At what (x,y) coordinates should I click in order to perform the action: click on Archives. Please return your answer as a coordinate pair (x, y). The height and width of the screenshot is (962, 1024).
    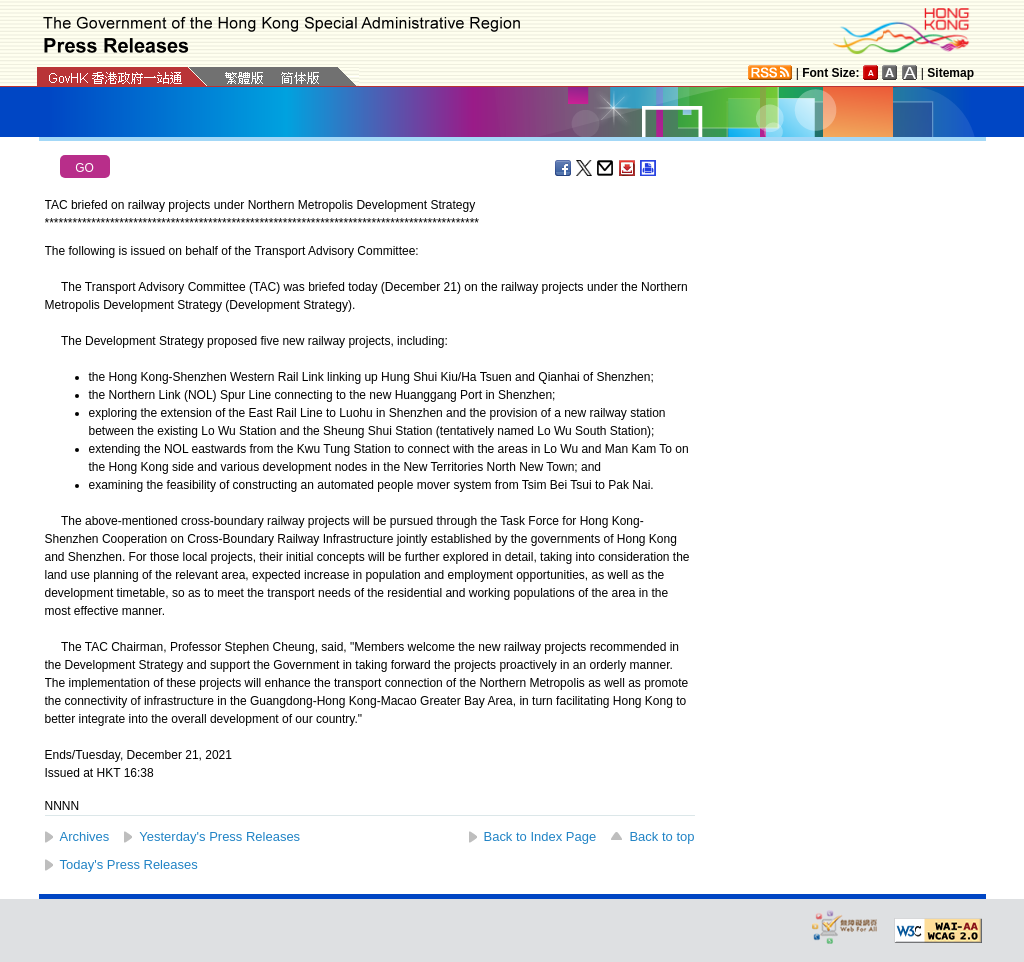
    Looking at the image, I should click on (85, 836).